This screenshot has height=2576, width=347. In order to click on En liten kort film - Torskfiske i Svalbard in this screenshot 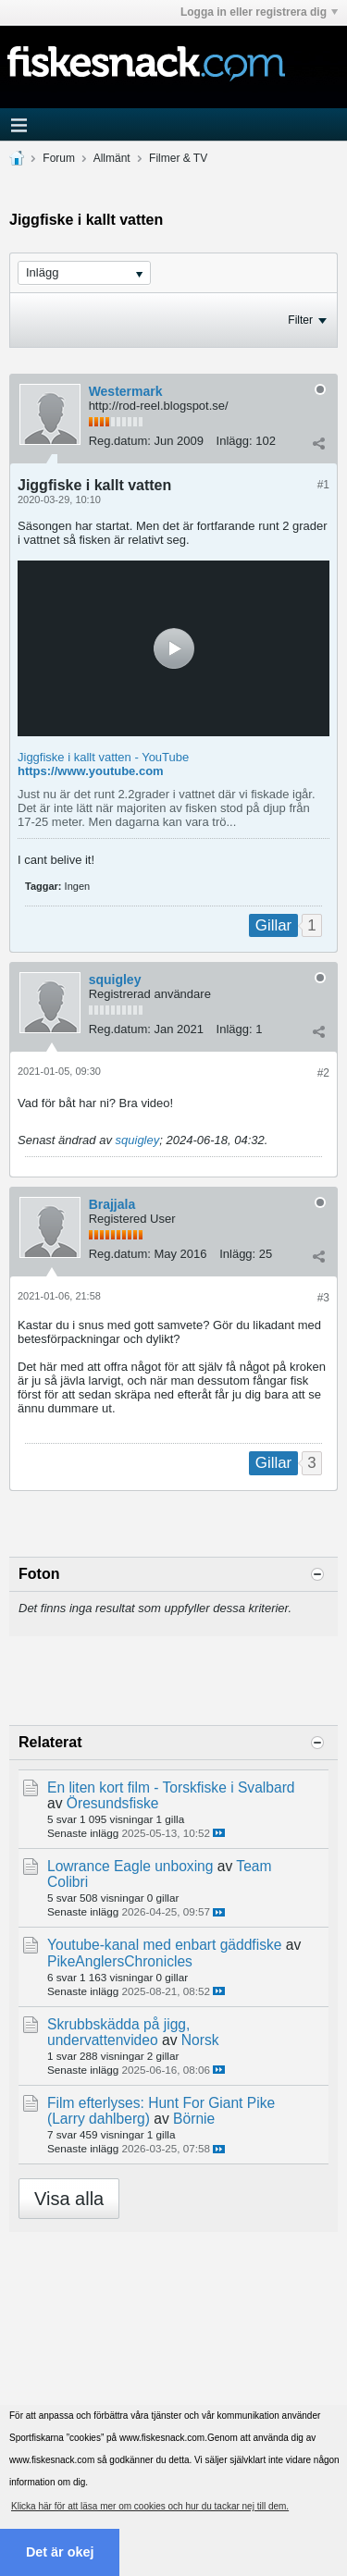, I will do `click(171, 1787)`.